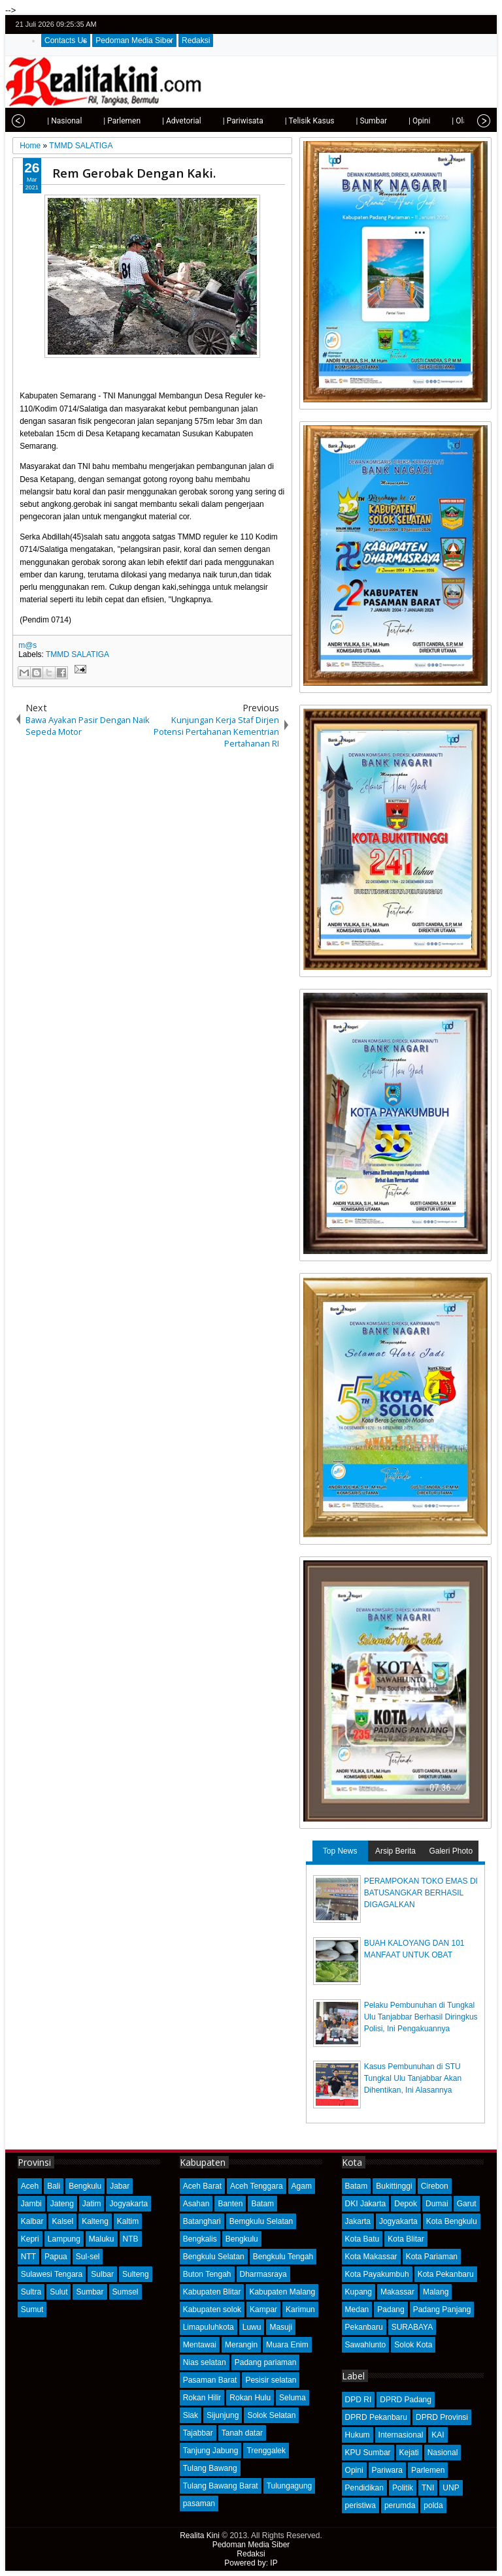 Image resolution: width=502 pixels, height=2576 pixels. What do you see at coordinates (358, 2399) in the screenshot?
I see `DPD RI` at bounding box center [358, 2399].